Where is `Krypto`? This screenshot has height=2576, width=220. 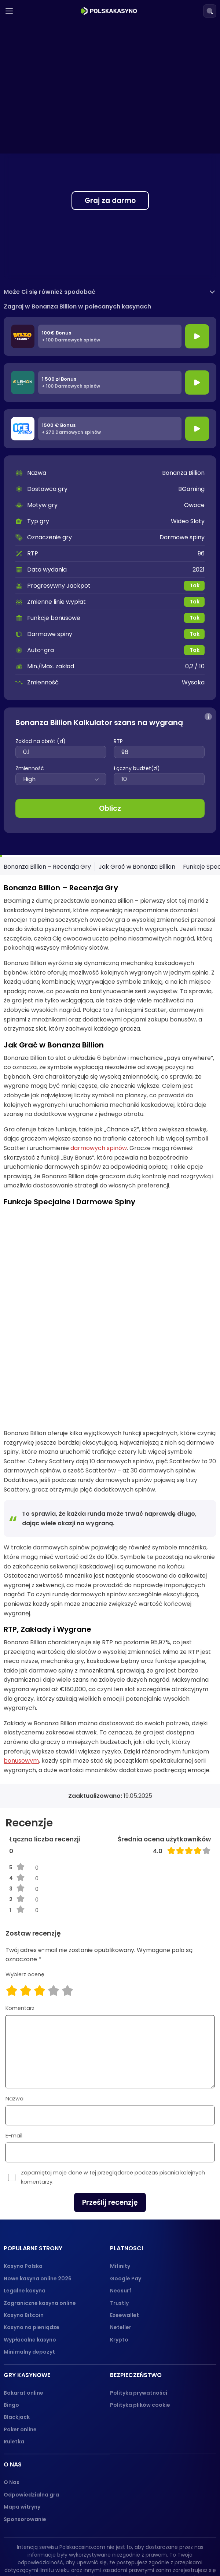 Krypto is located at coordinates (119, 2262).